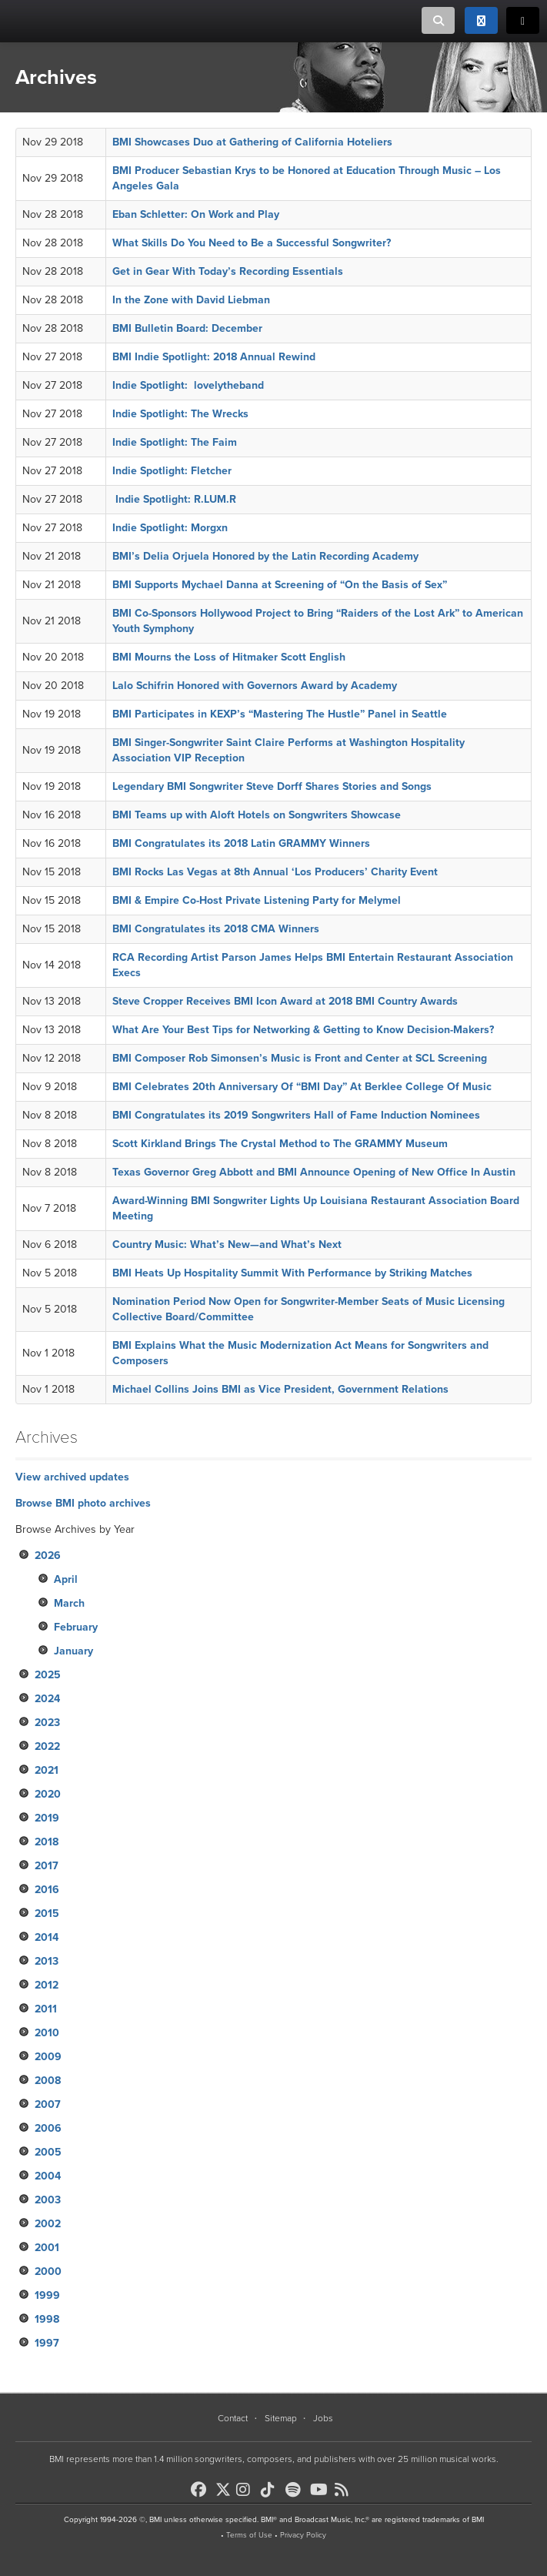 The height and width of the screenshot is (2576, 547). Describe the element at coordinates (299, 1058) in the screenshot. I see `BMI Composer Rob Simonsen’s Music is Front and Center at SCL Screening` at that location.